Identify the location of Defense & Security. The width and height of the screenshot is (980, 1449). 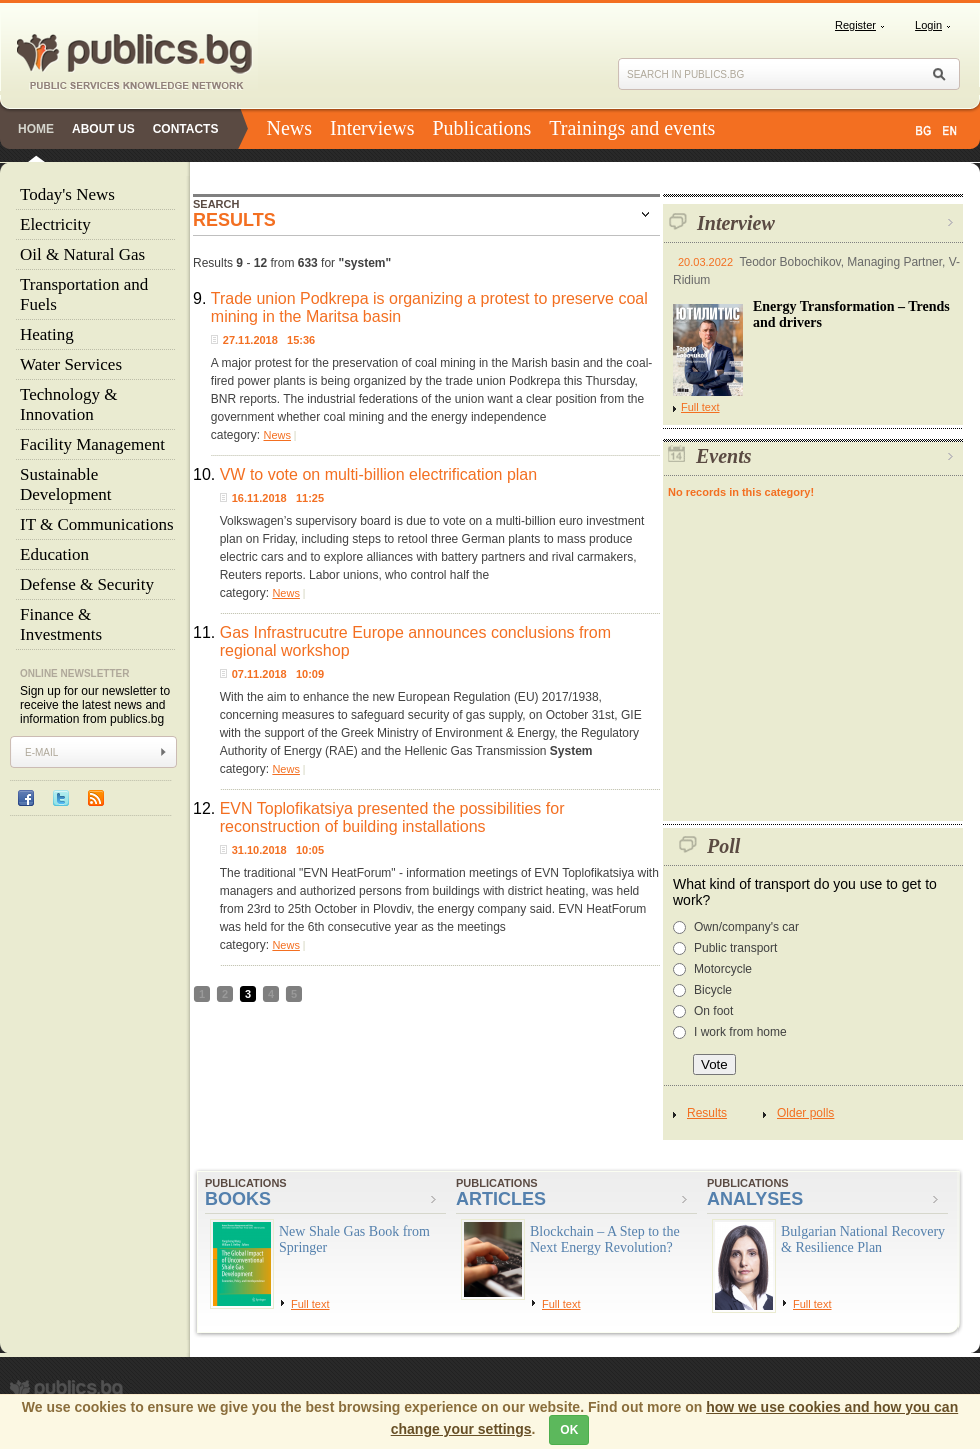
(87, 584).